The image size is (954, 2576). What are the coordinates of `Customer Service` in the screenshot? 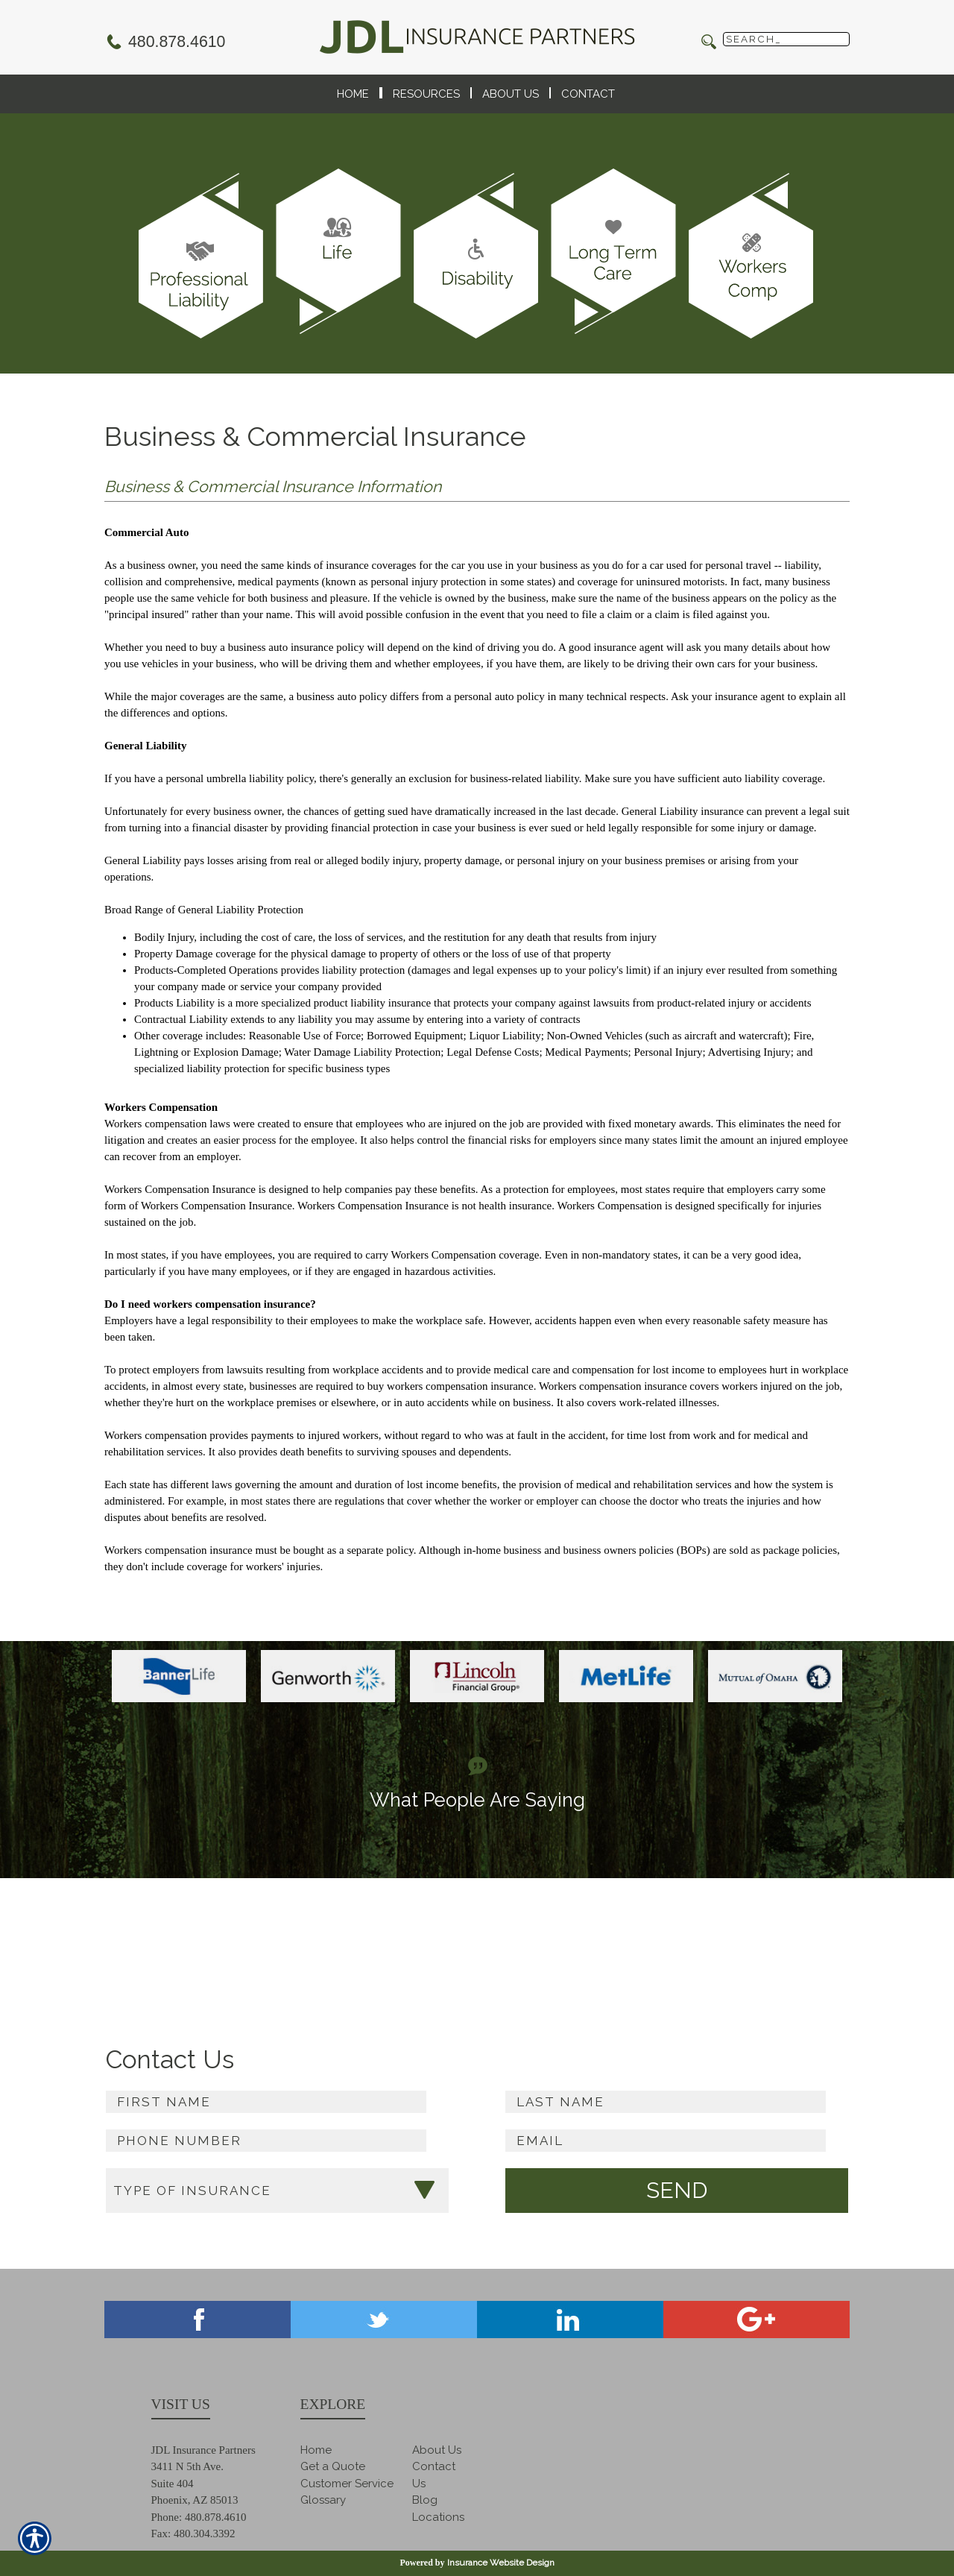 It's located at (347, 2483).